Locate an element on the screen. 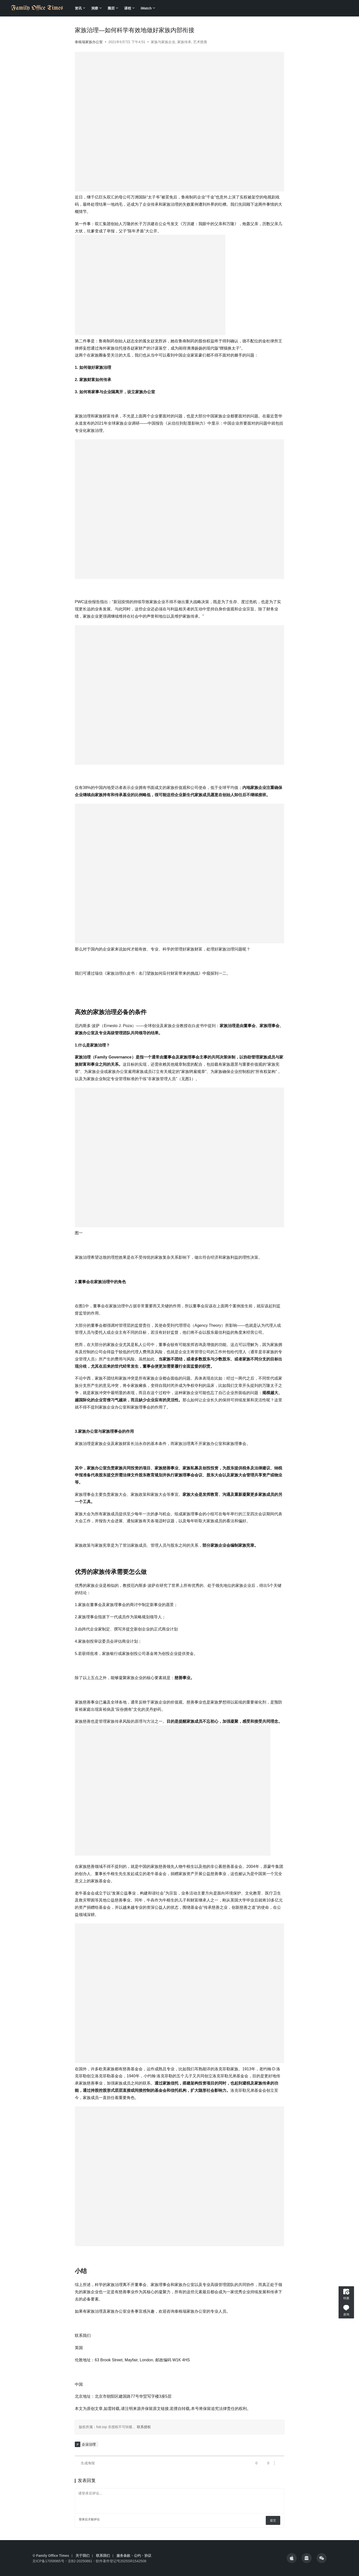 Image resolution: width=359 pixels, height=2576 pixels. 联系授权 is located at coordinates (143, 2427).